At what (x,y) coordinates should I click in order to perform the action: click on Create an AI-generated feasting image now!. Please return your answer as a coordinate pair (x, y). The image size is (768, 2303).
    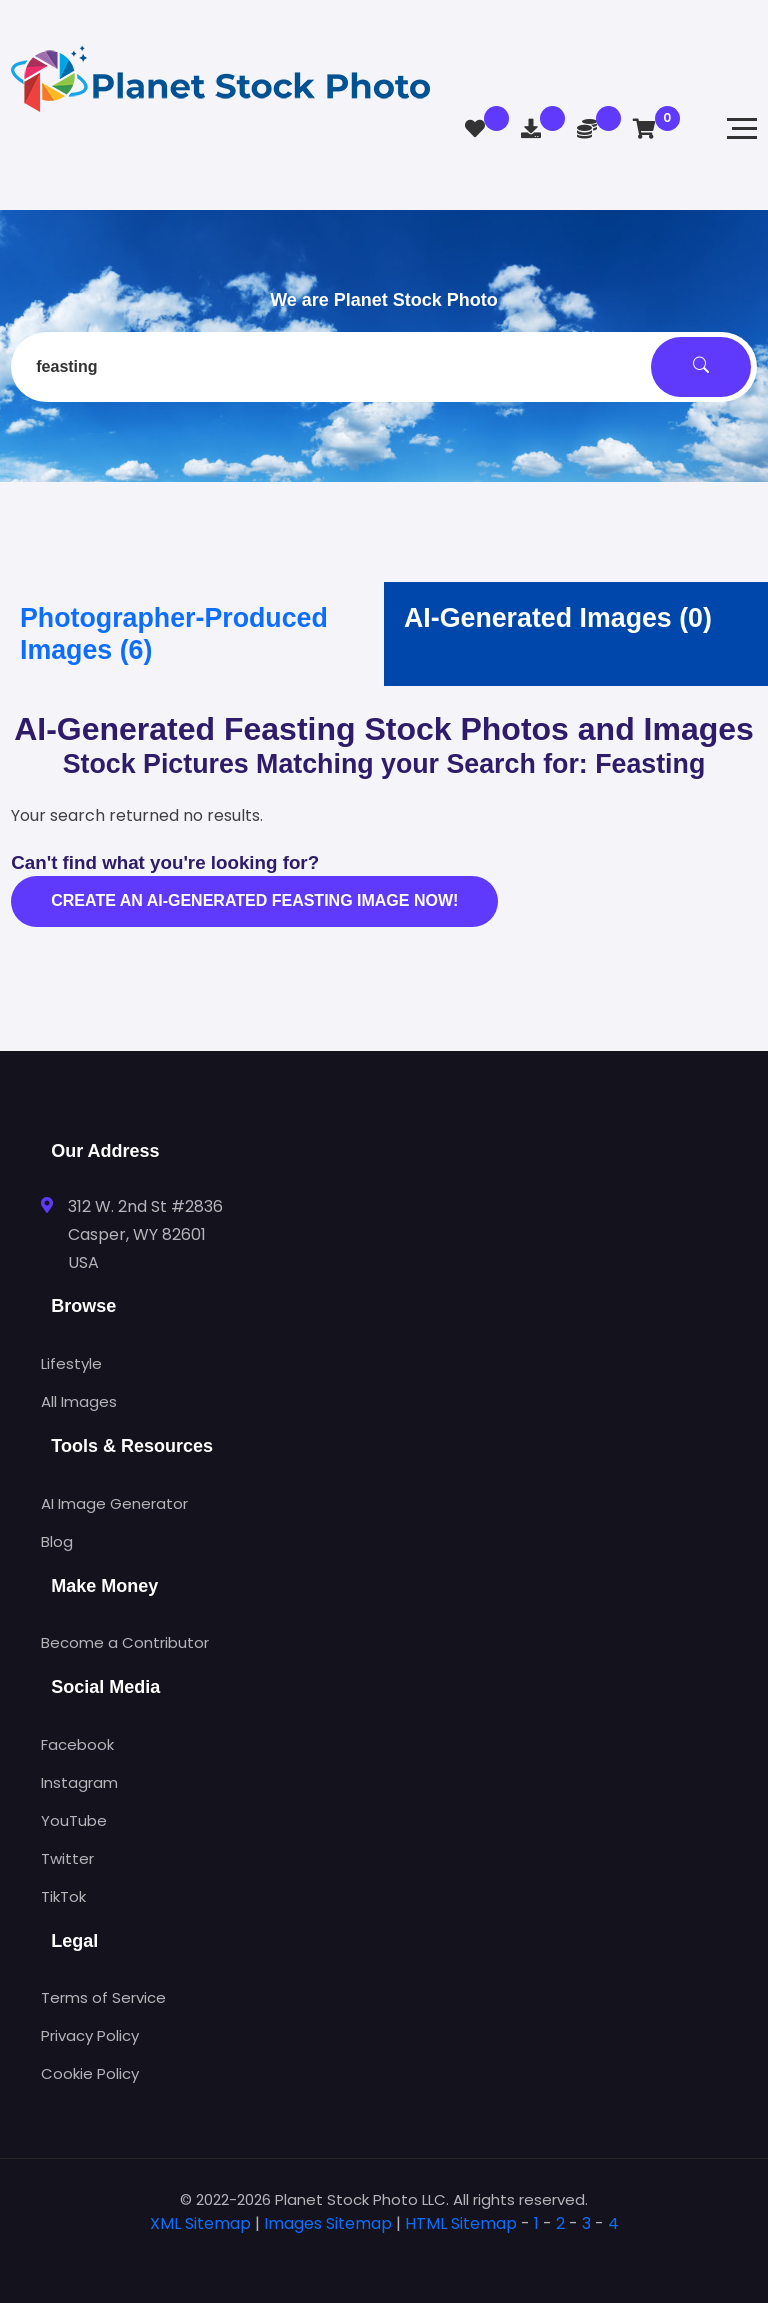
    Looking at the image, I should click on (254, 900).